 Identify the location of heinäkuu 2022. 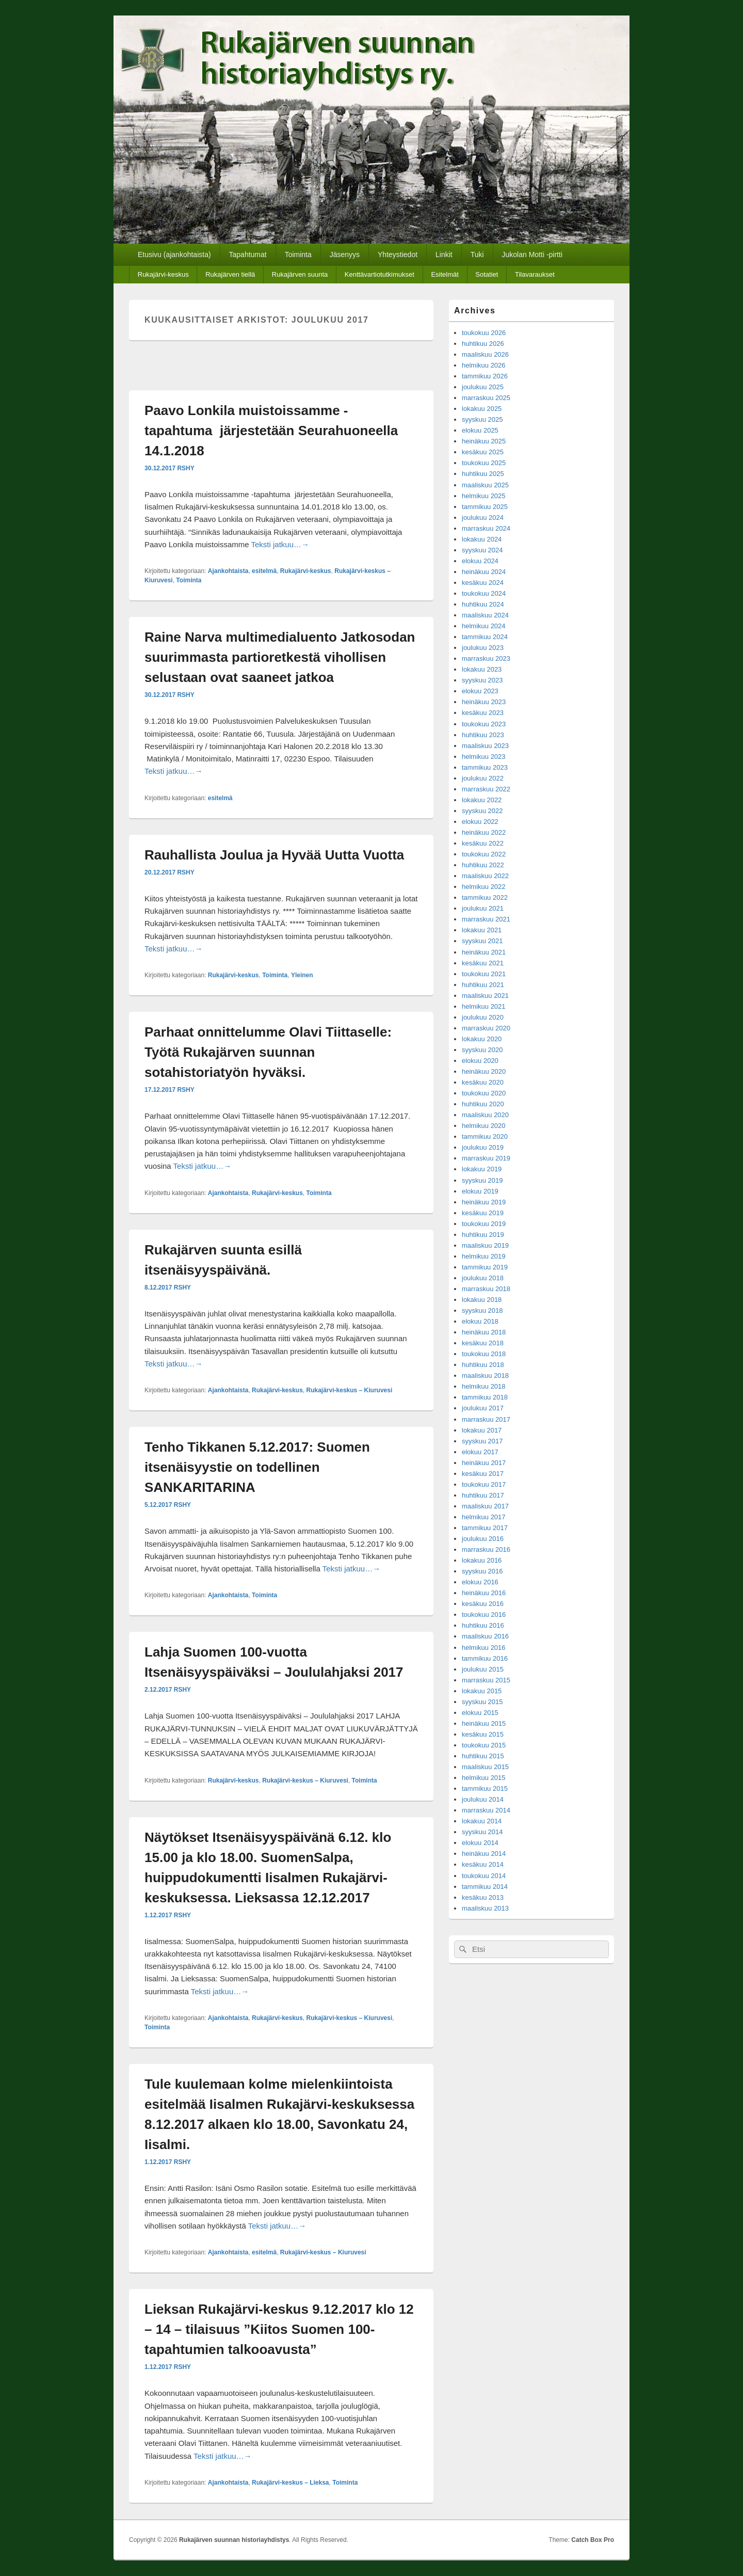
(484, 832).